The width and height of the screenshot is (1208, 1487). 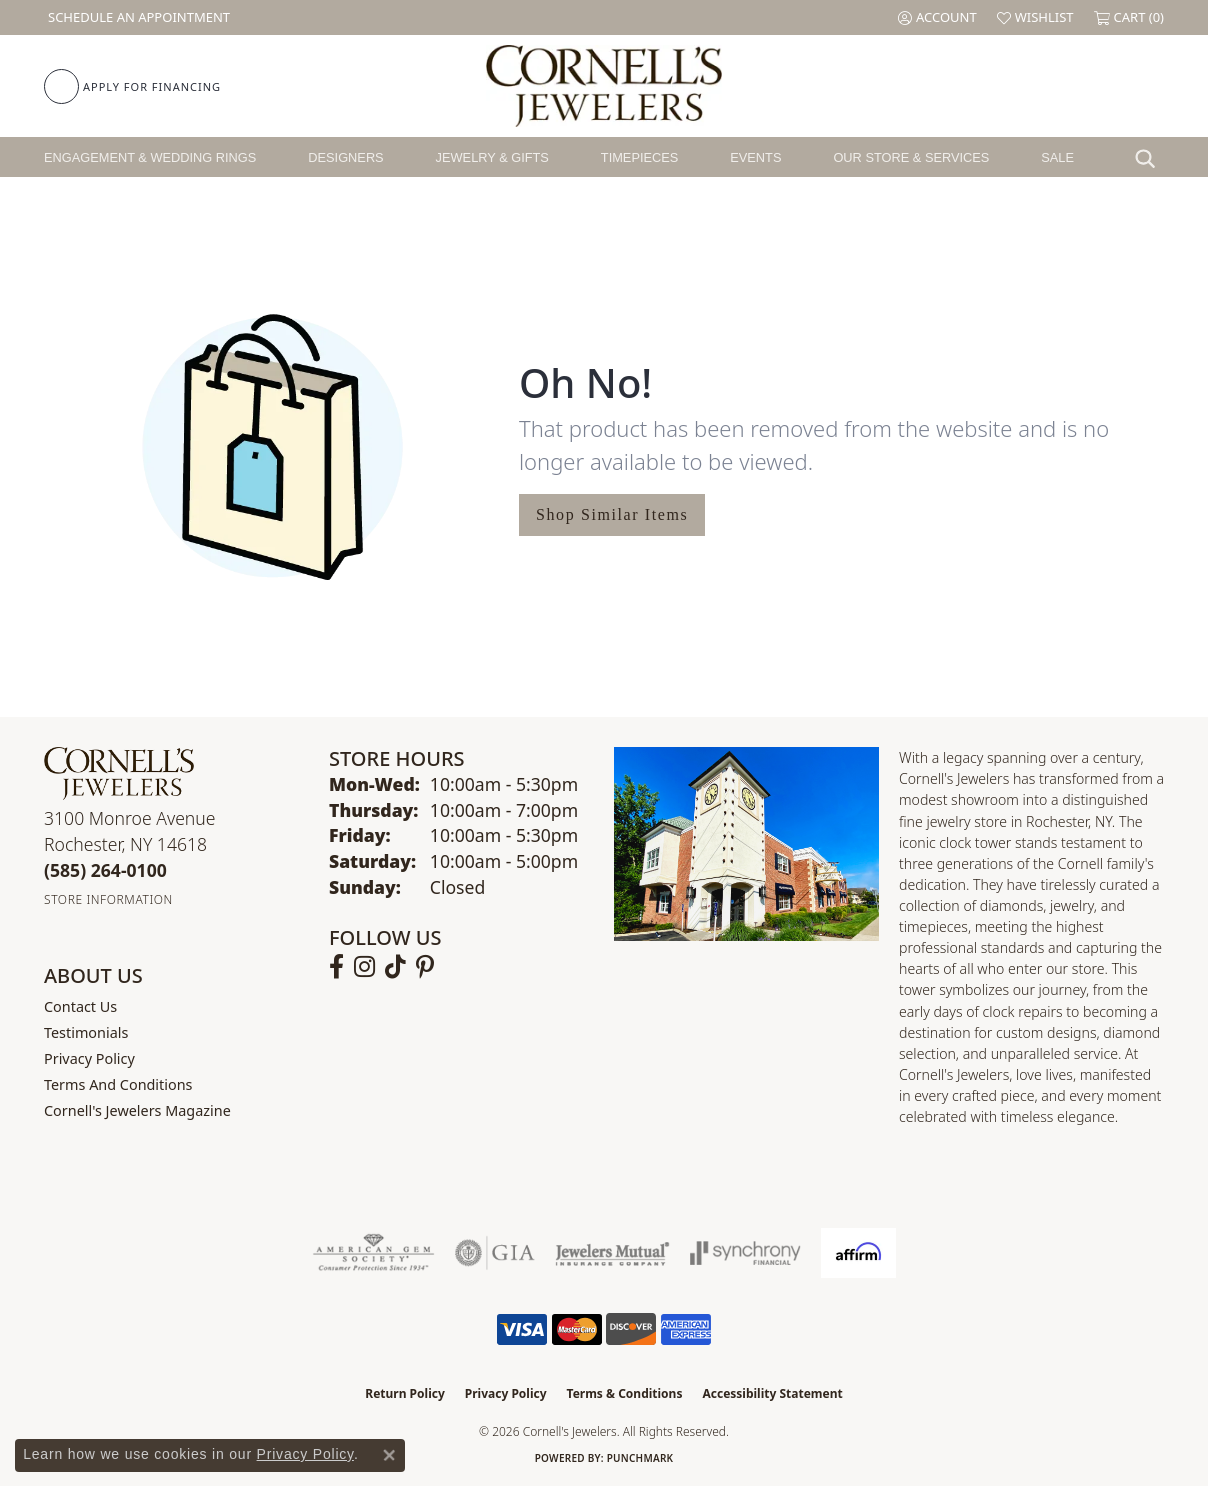 What do you see at coordinates (373, 1253) in the screenshot?
I see `[Visit the ags website]` at bounding box center [373, 1253].